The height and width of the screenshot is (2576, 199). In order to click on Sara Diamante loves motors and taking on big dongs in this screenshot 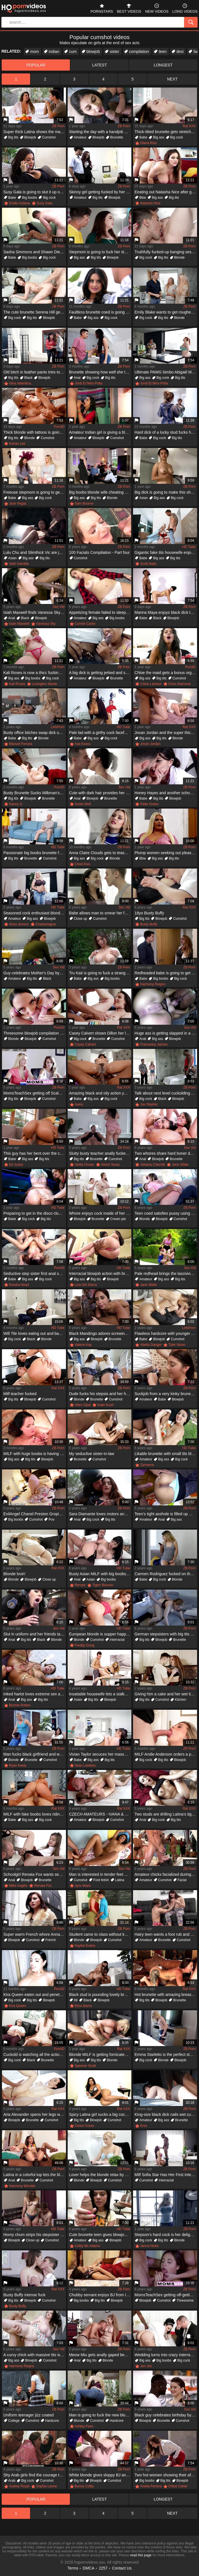, I will do `click(100, 1514)`.